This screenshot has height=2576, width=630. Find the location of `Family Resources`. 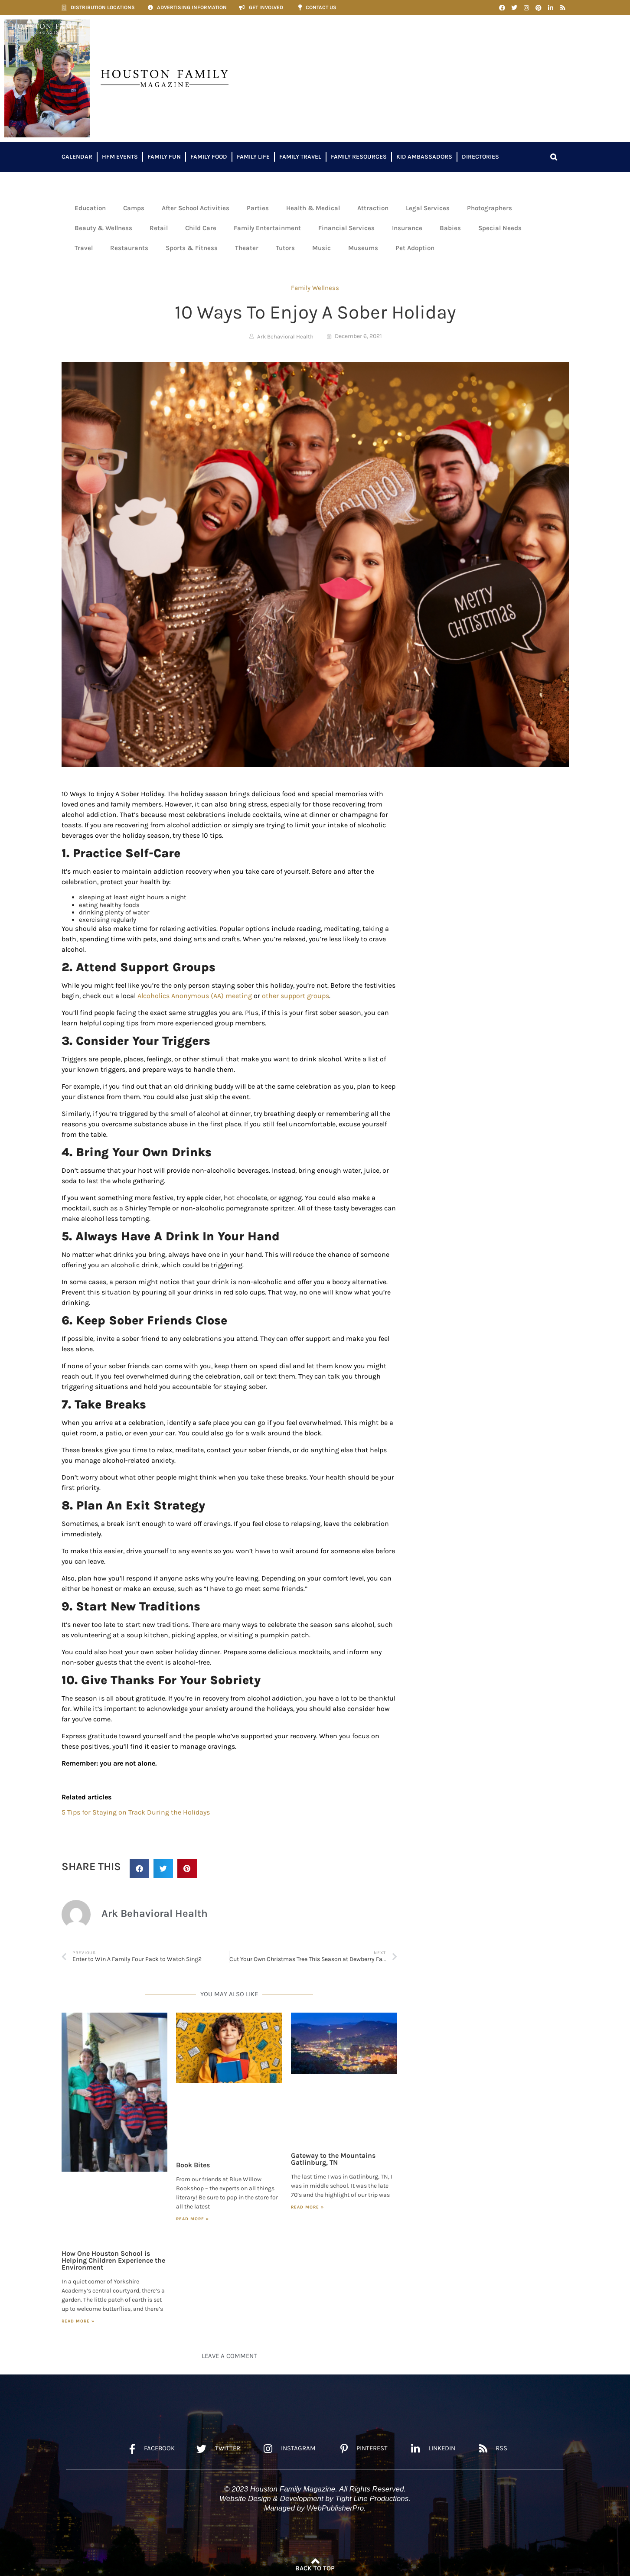

Family Resources is located at coordinates (359, 156).